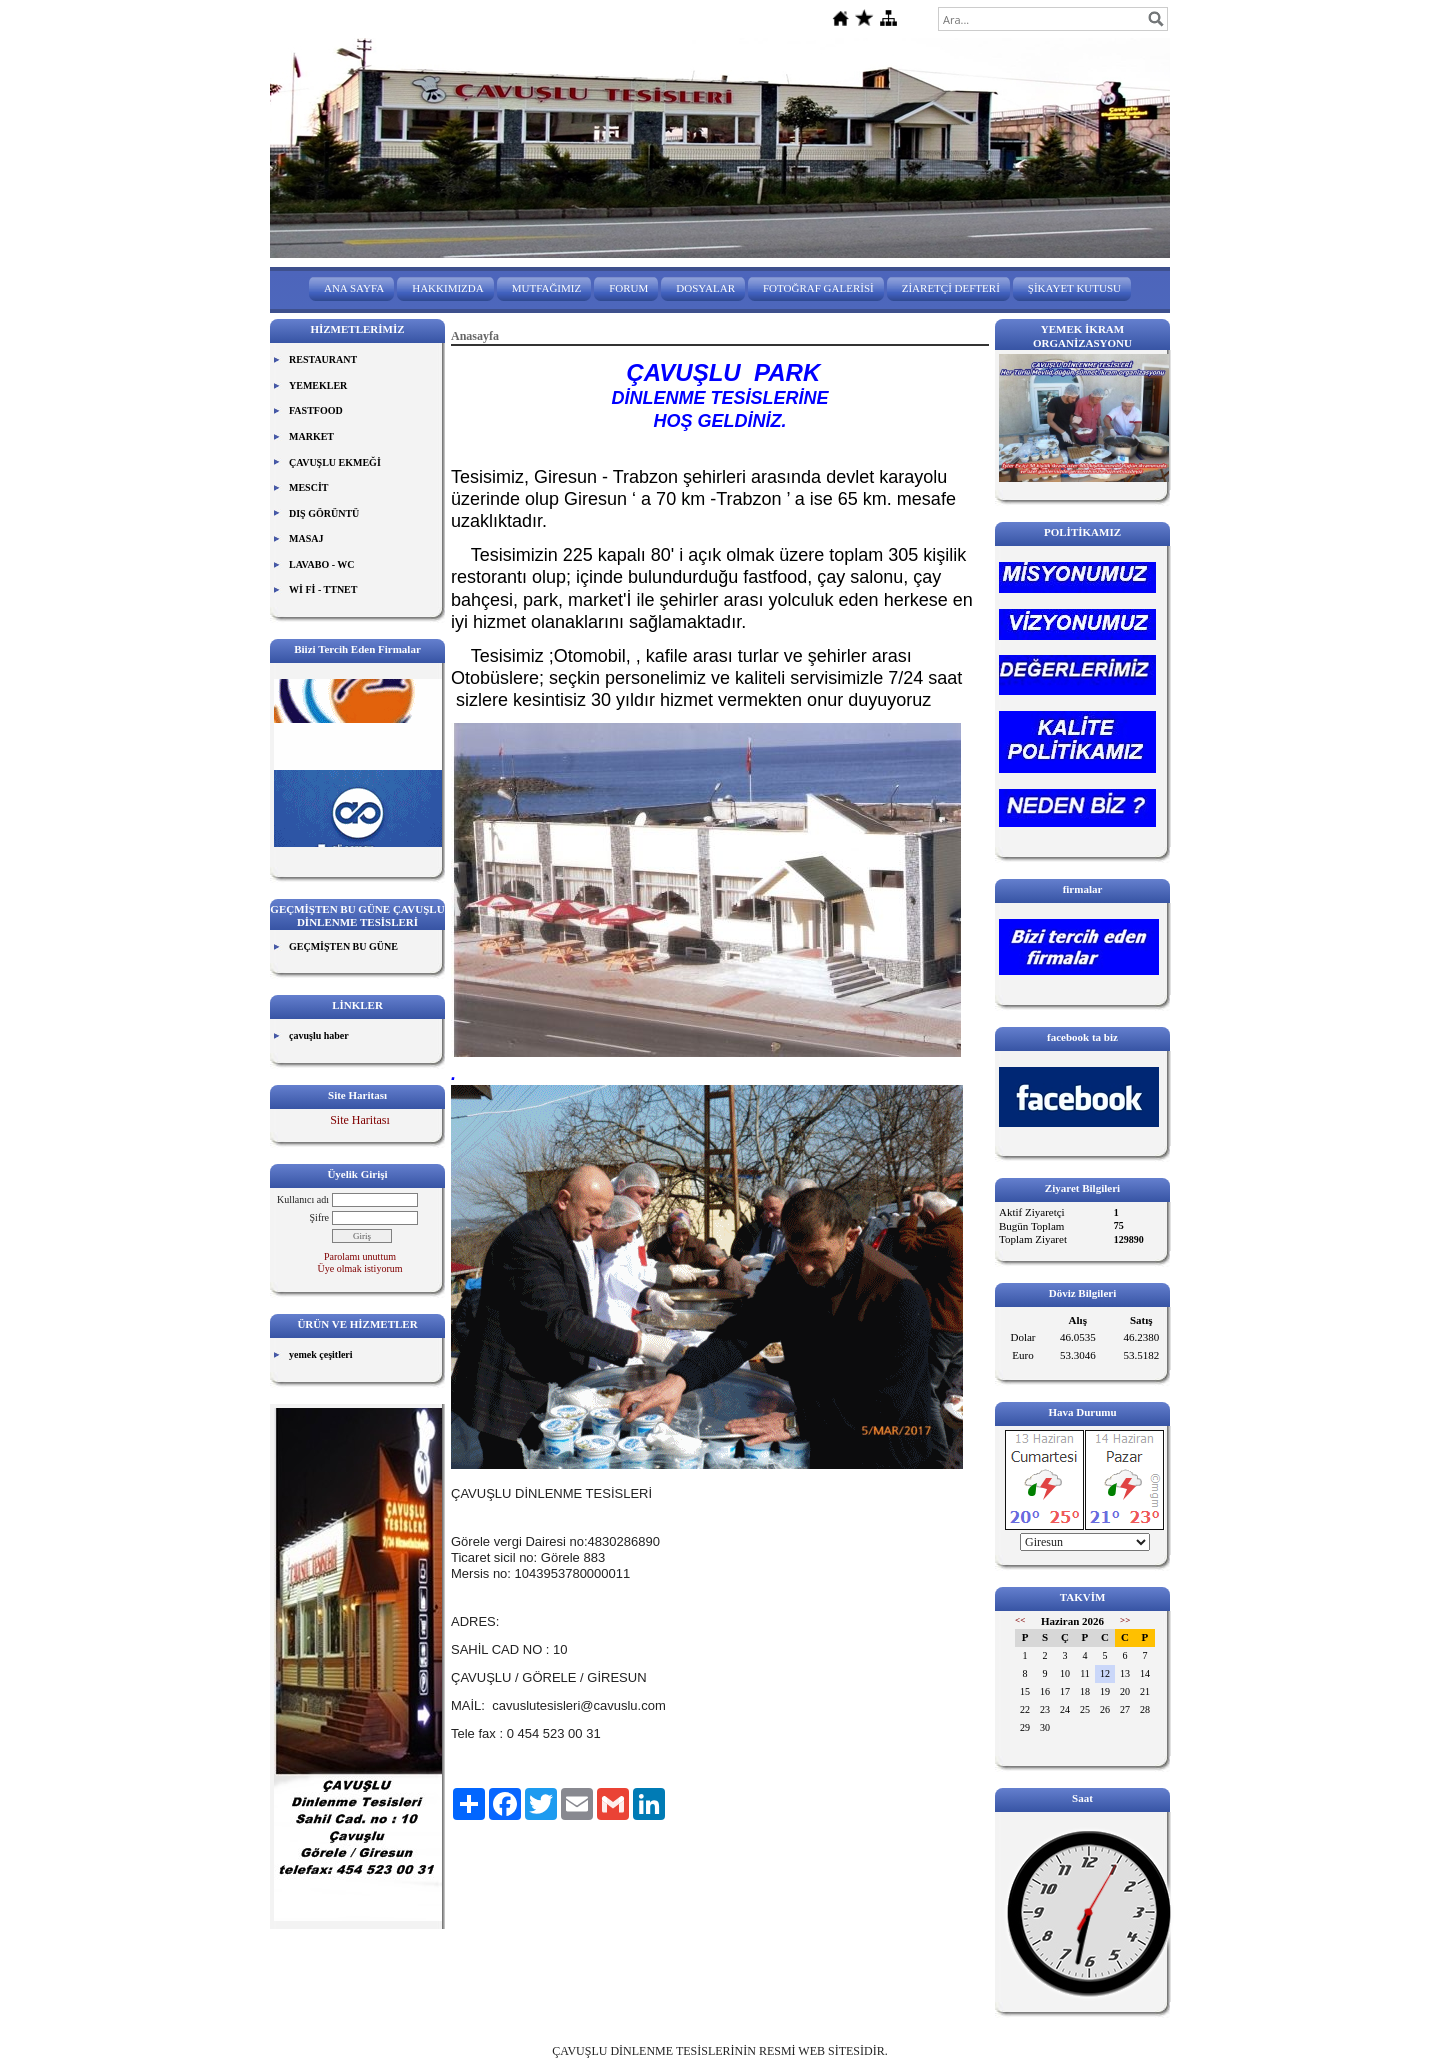 The width and height of the screenshot is (1440, 2058). Describe the element at coordinates (354, 288) in the screenshot. I see `ANA SAYFA` at that location.